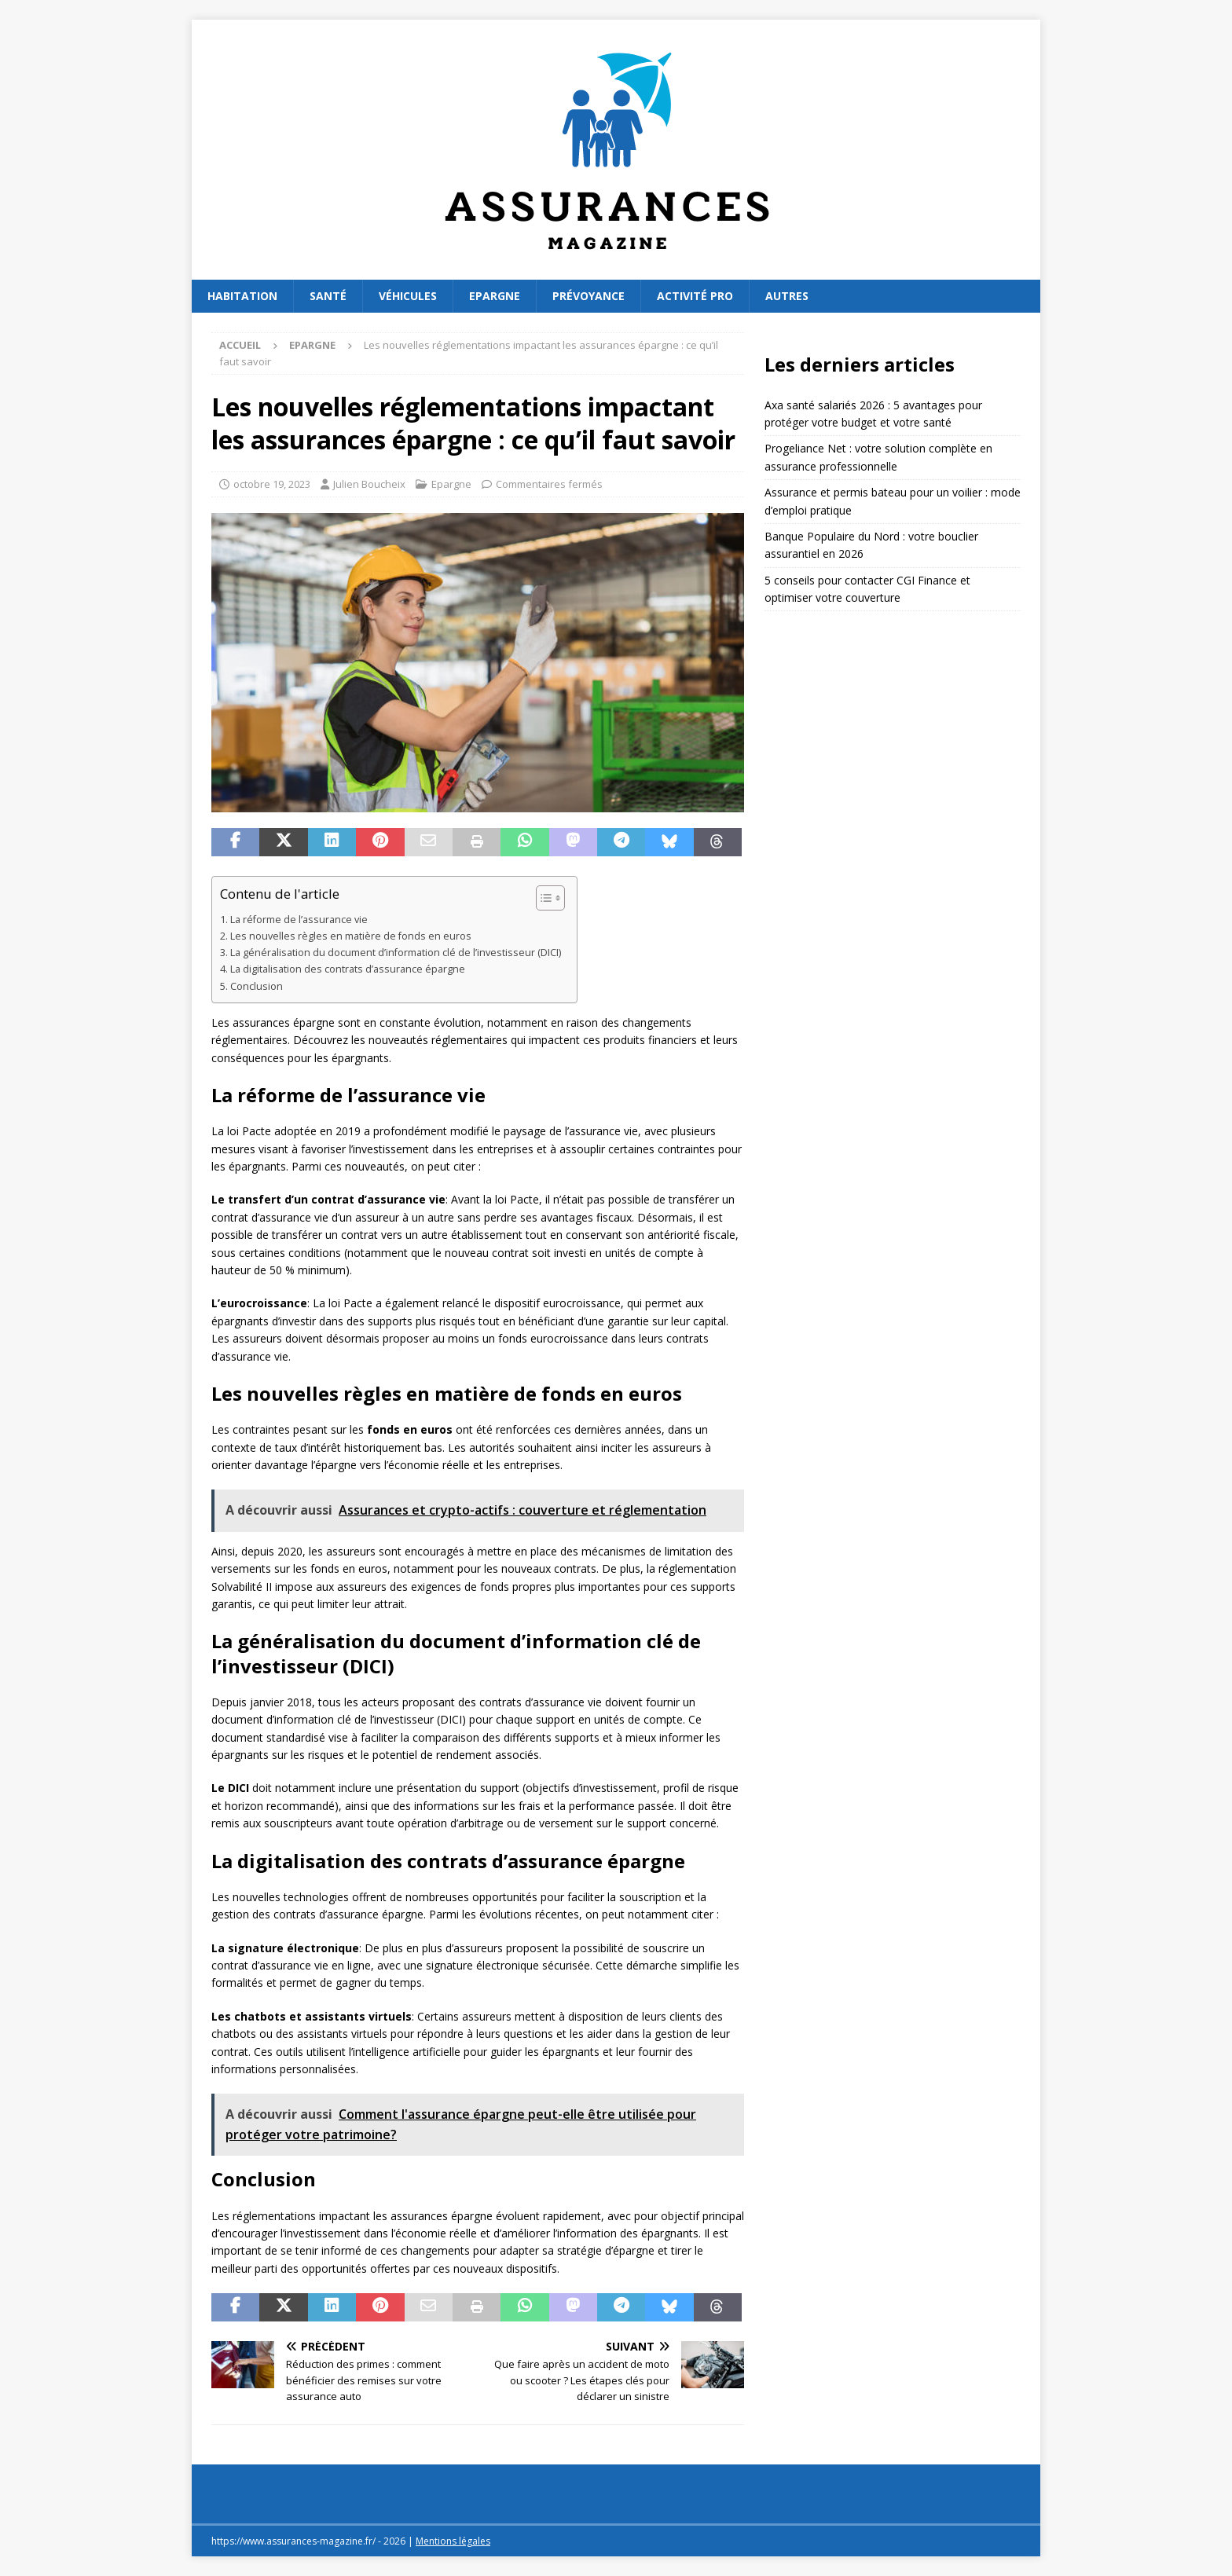 The image size is (1232, 2576). What do you see at coordinates (242, 295) in the screenshot?
I see `Habitation` at bounding box center [242, 295].